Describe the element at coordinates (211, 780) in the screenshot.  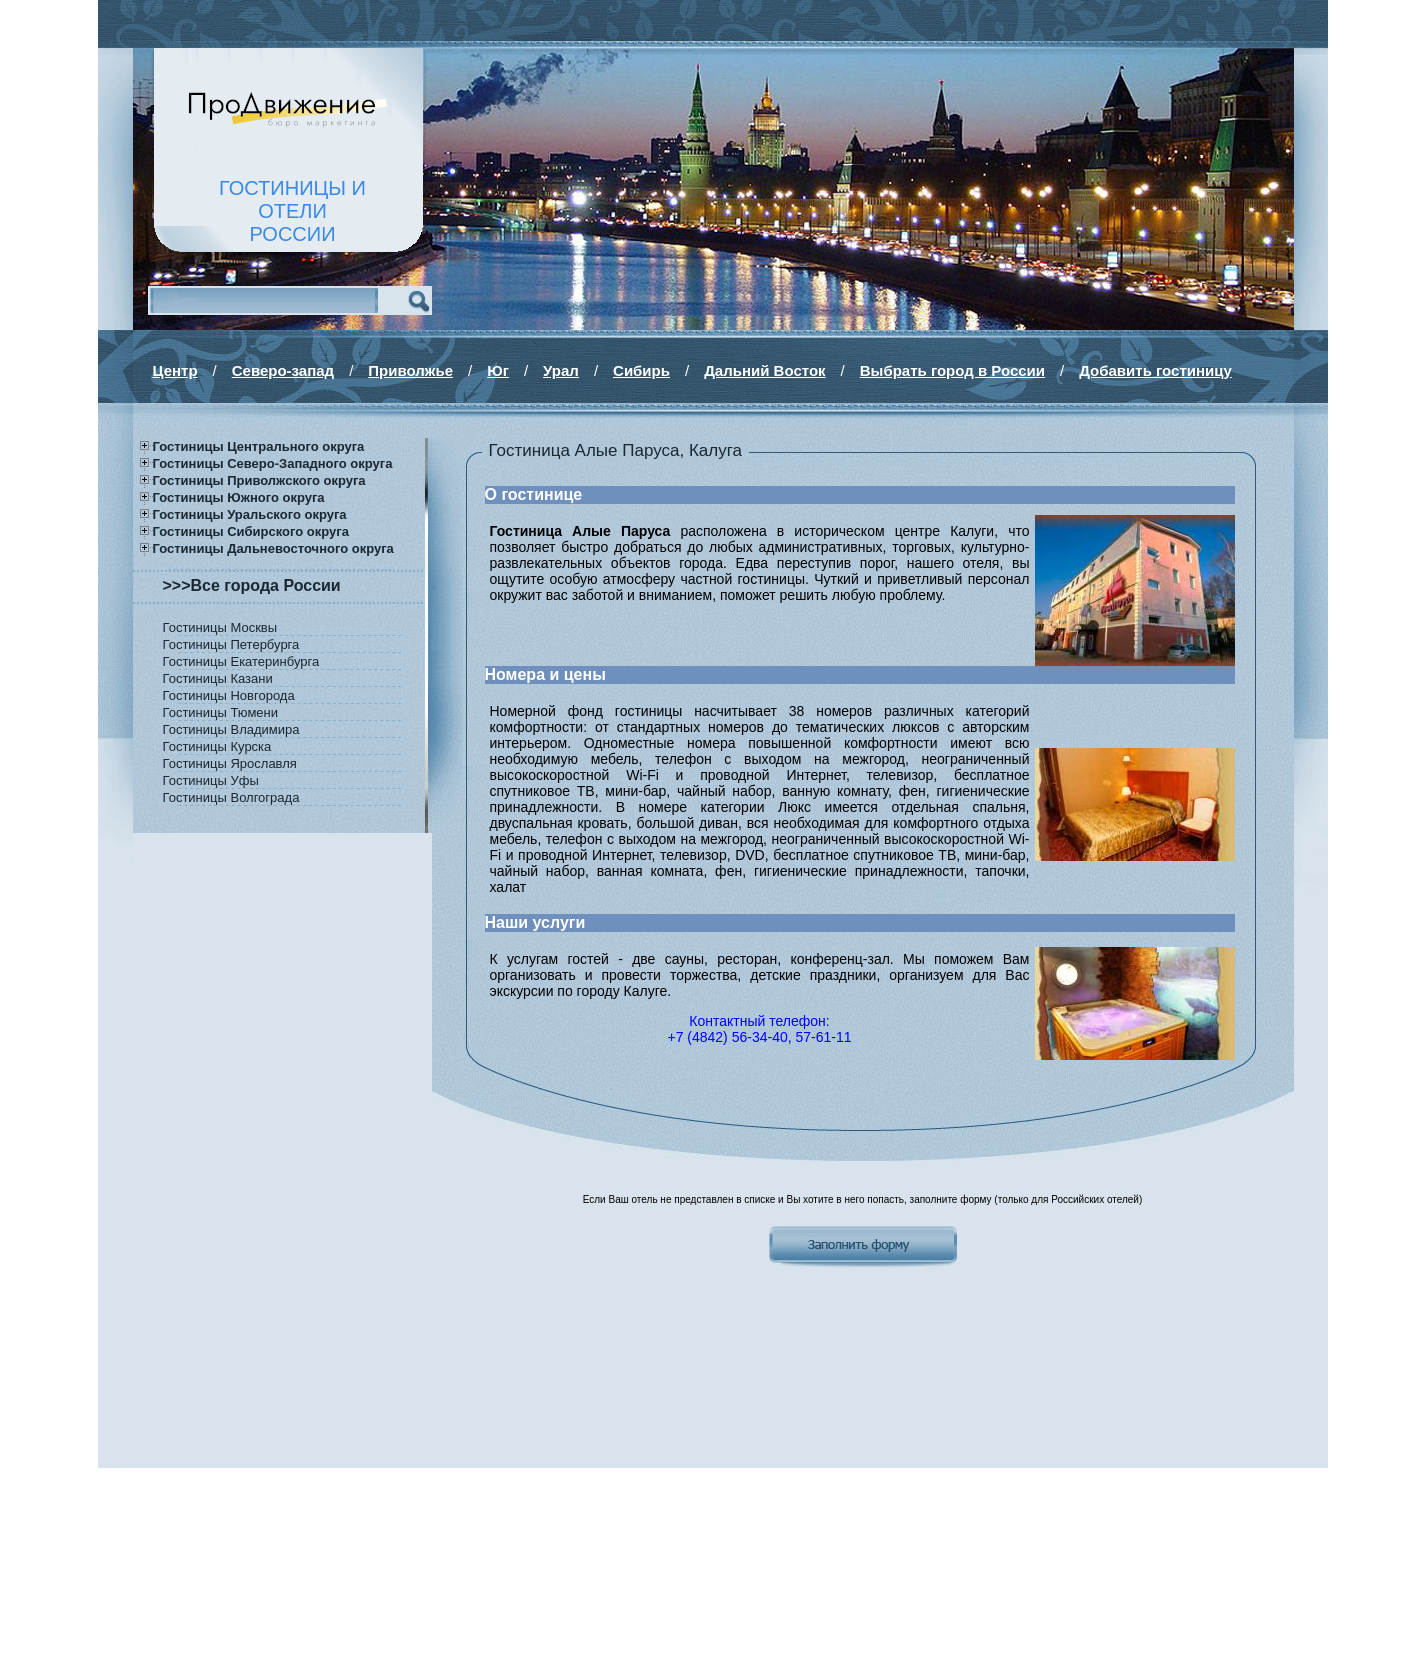
I see `Гостиницы Уфы` at that location.